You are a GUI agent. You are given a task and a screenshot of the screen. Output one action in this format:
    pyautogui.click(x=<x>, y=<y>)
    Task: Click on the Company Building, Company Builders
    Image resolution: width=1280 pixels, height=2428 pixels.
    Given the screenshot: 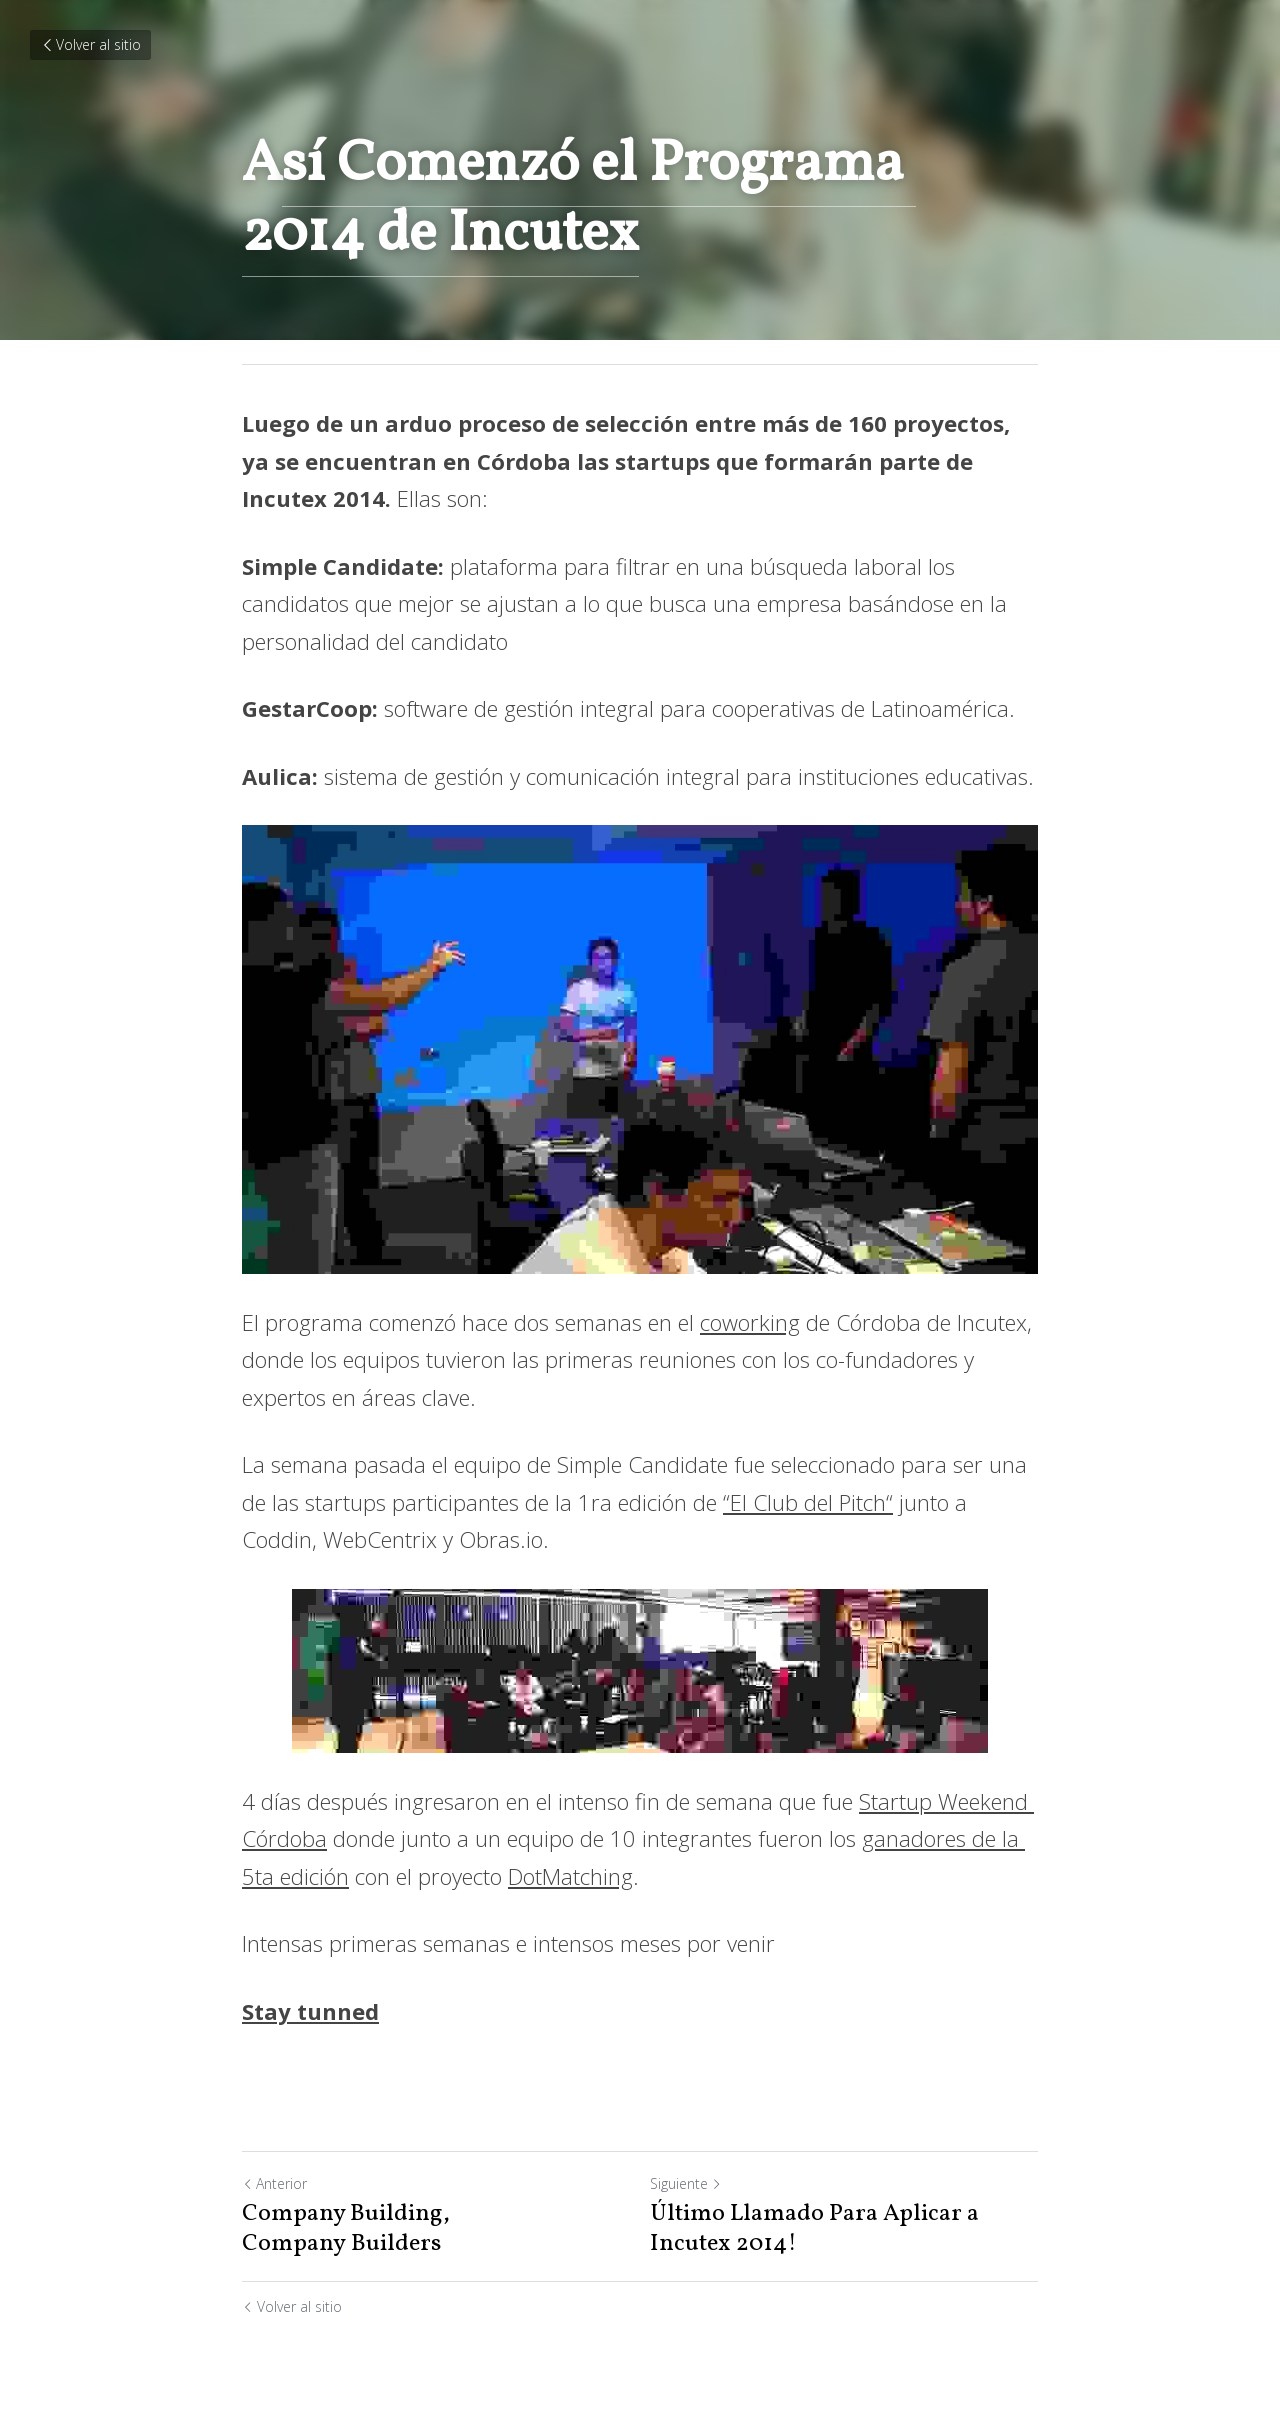 What is the action you would take?
    pyautogui.click(x=346, y=2229)
    